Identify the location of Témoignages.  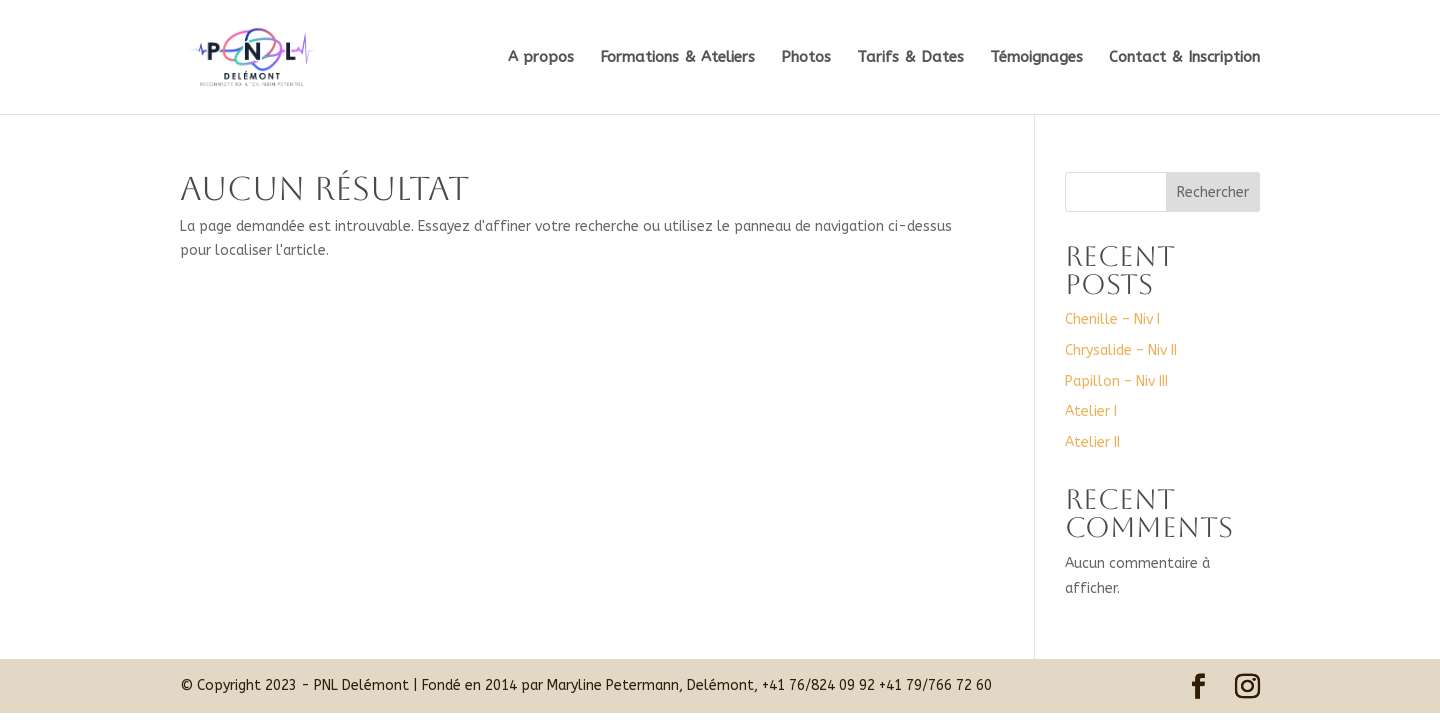
(1036, 58).